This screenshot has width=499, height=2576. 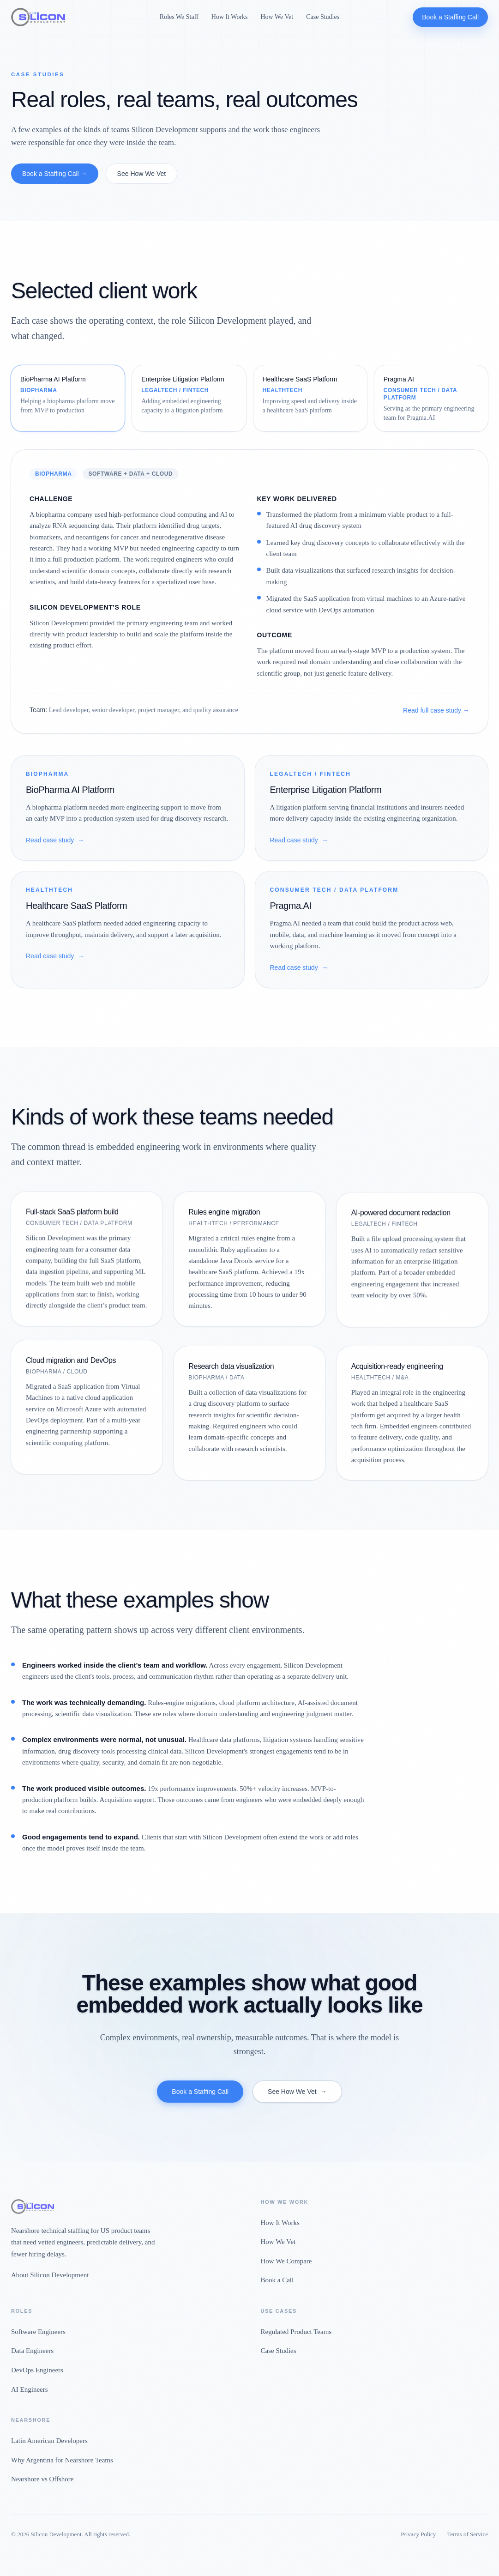 I want to click on AI Engineers, so click(x=29, y=2389).